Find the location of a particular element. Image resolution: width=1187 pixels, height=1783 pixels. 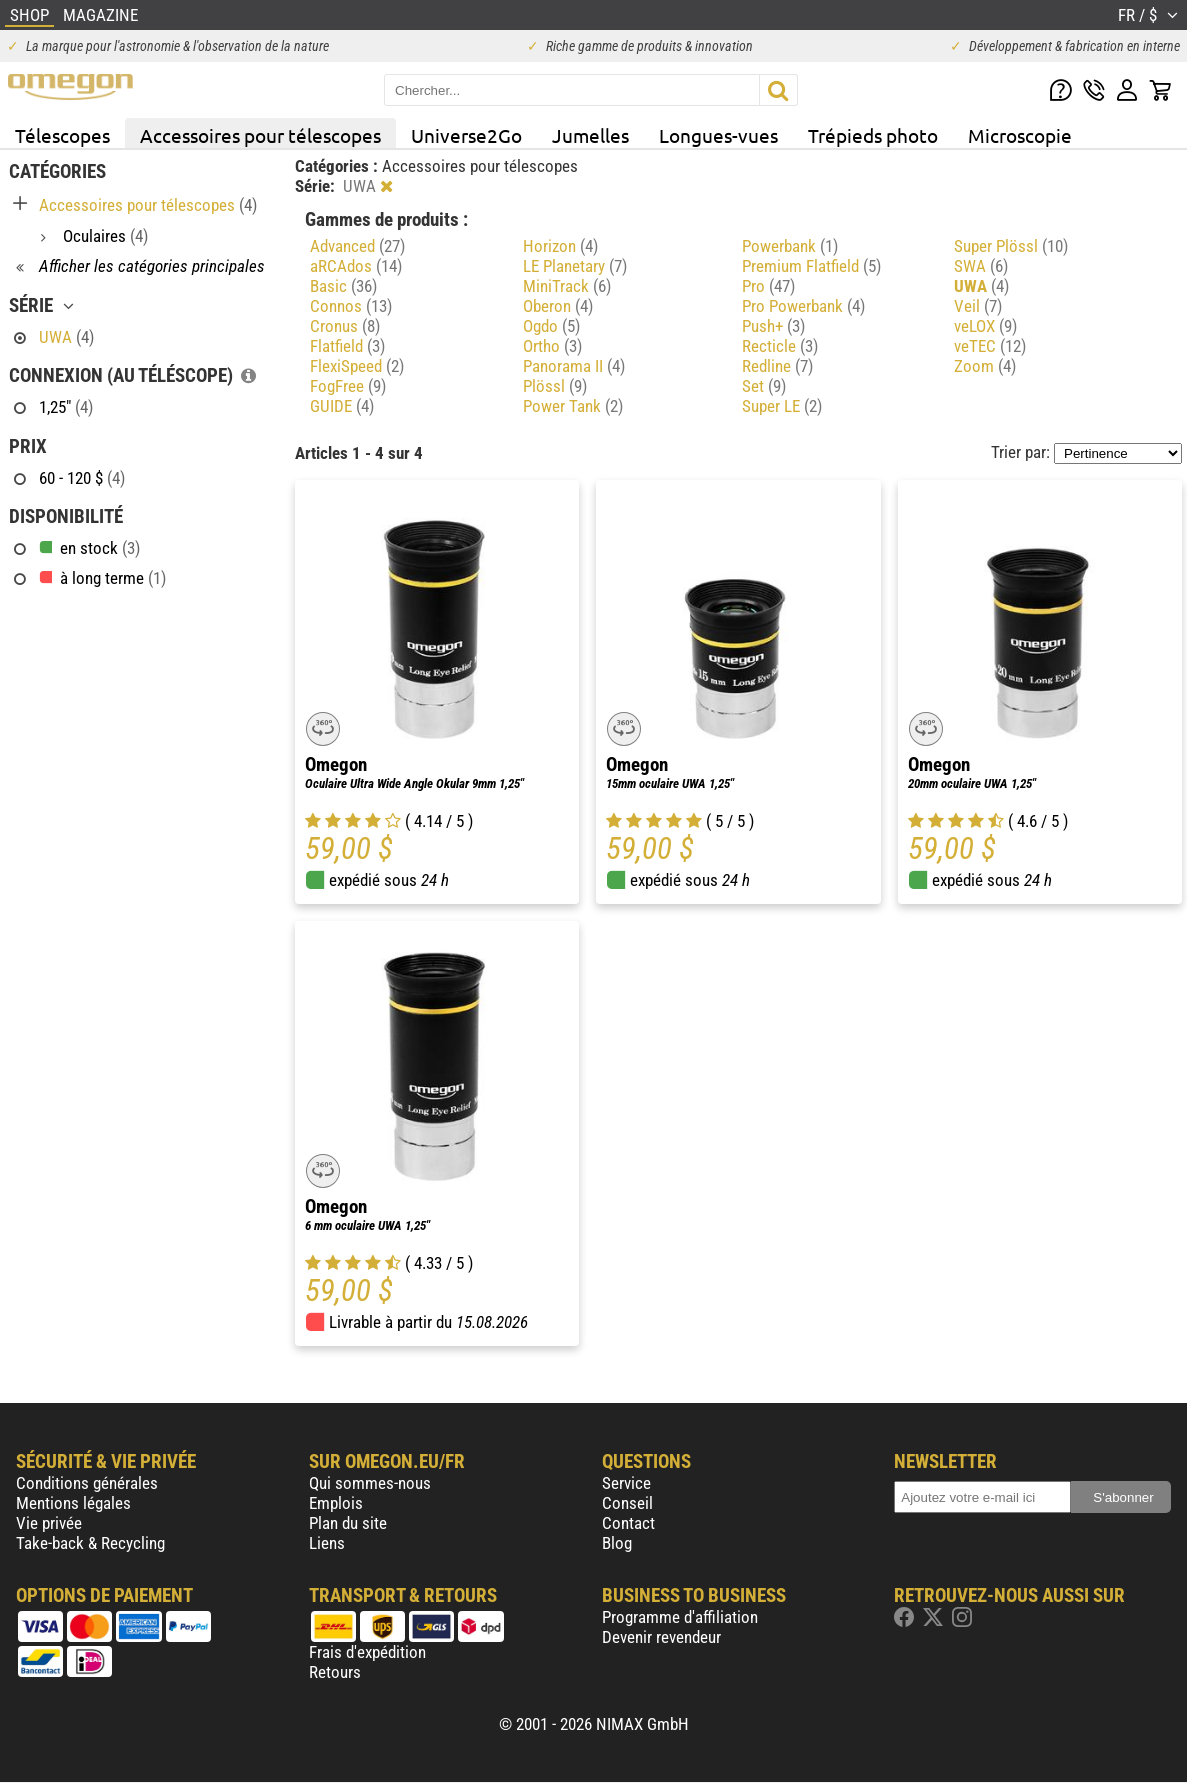

Power Tank is located at coordinates (573, 406).